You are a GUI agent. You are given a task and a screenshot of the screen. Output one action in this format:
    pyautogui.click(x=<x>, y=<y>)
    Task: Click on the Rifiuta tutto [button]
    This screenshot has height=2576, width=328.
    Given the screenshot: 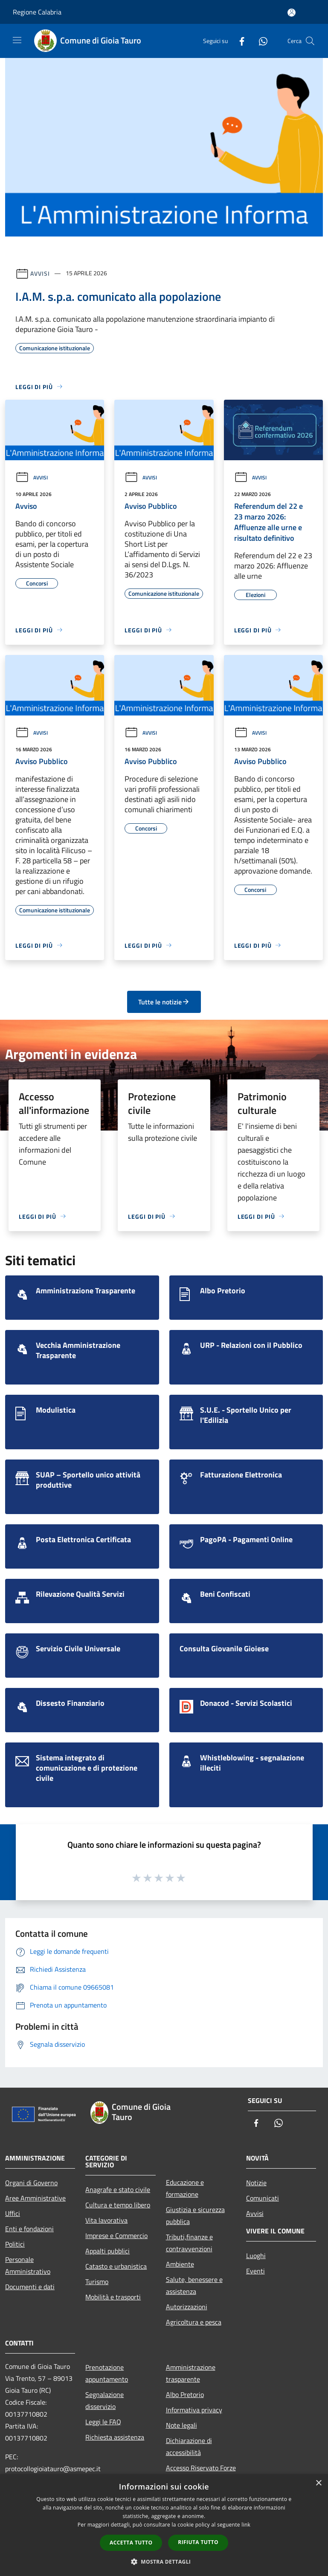 What is the action you would take?
    pyautogui.click(x=198, y=2542)
    